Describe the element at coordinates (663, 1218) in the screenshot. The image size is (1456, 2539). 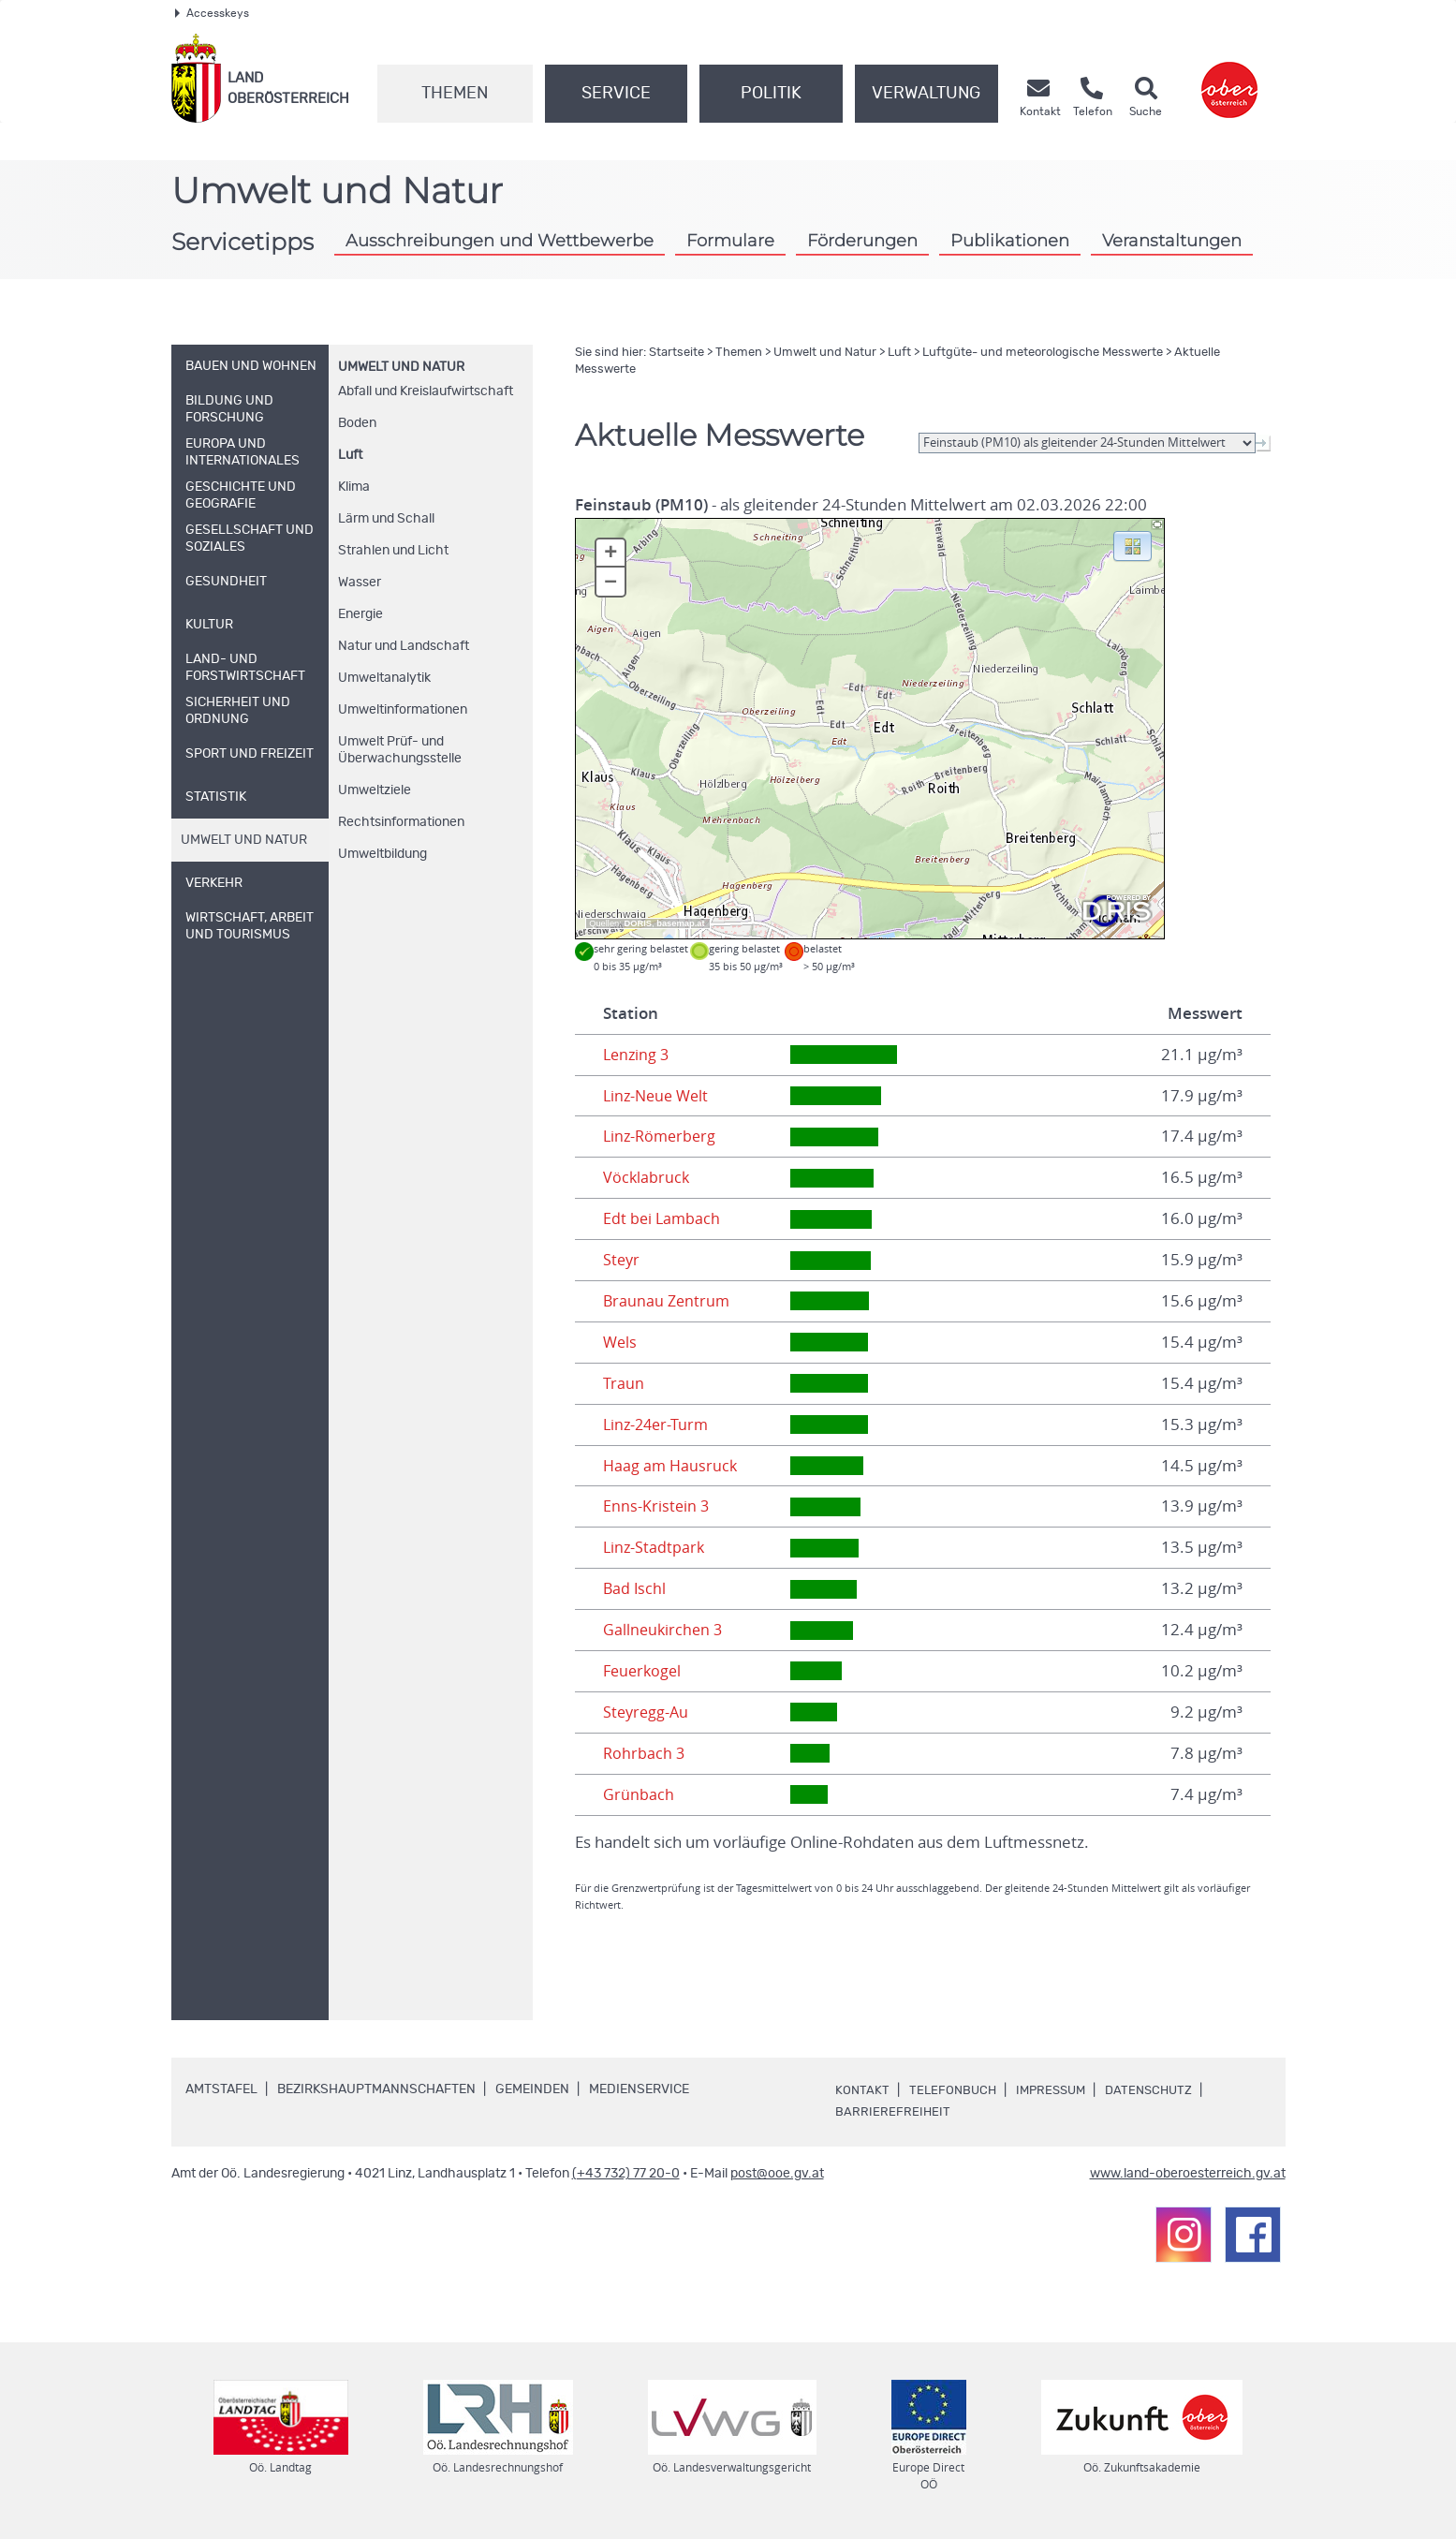
I see `Edt bei Lambach` at that location.